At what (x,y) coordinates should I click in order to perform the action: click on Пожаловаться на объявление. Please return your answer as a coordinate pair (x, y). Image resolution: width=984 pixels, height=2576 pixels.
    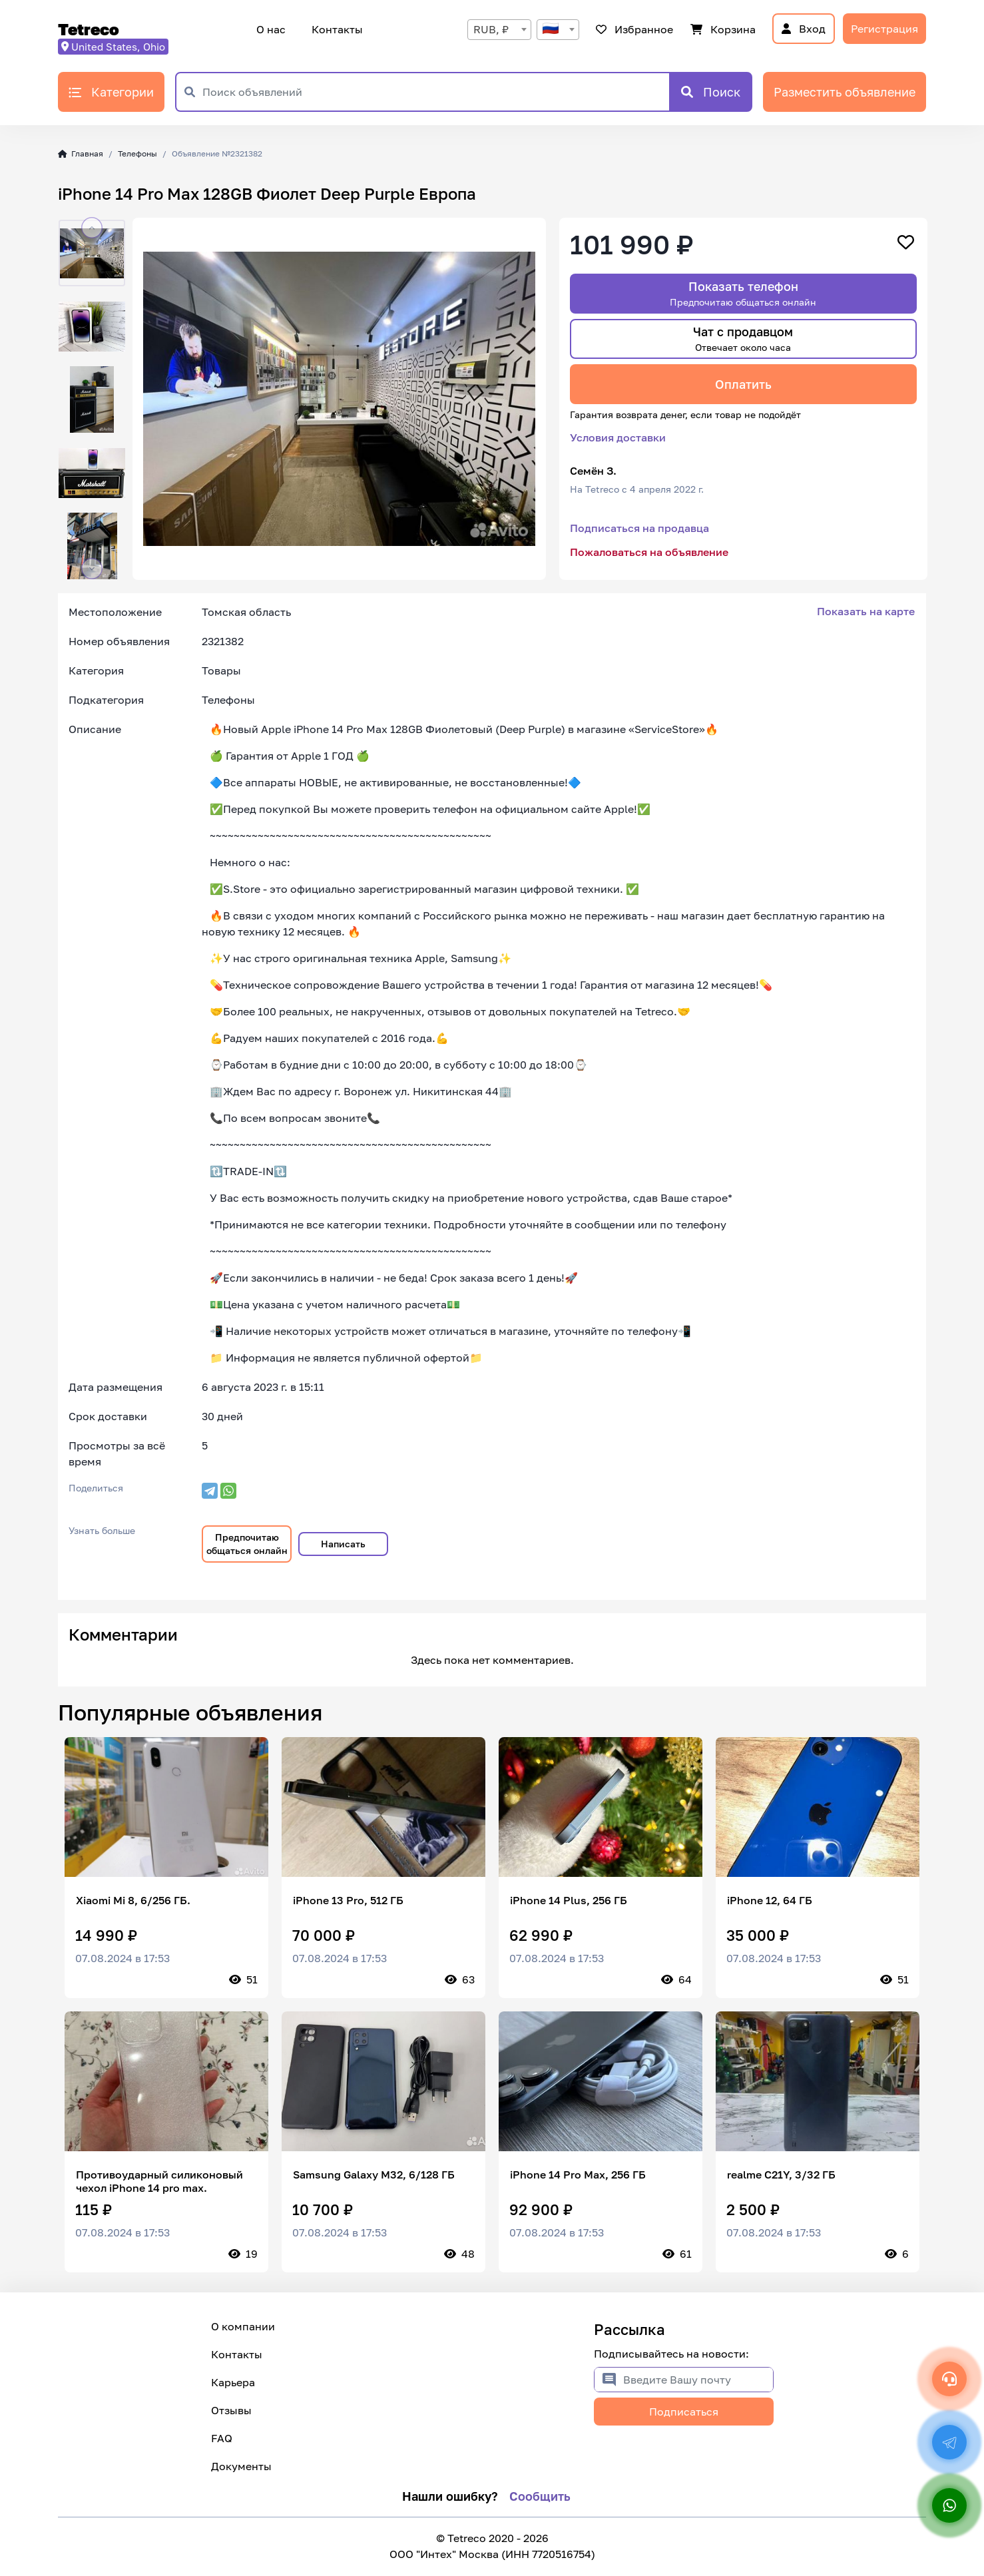
    Looking at the image, I should click on (649, 552).